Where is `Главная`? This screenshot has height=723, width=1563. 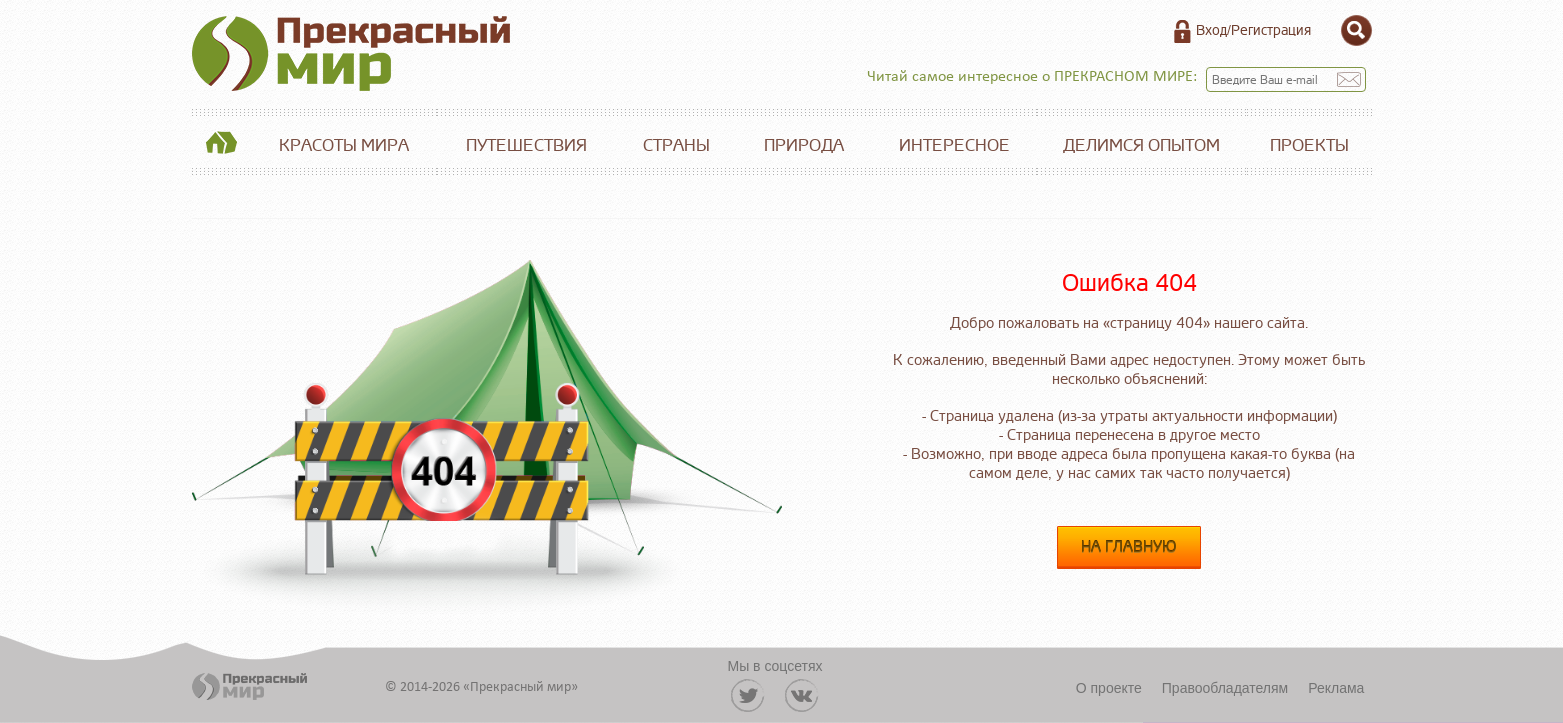
Главная is located at coordinates (222, 146).